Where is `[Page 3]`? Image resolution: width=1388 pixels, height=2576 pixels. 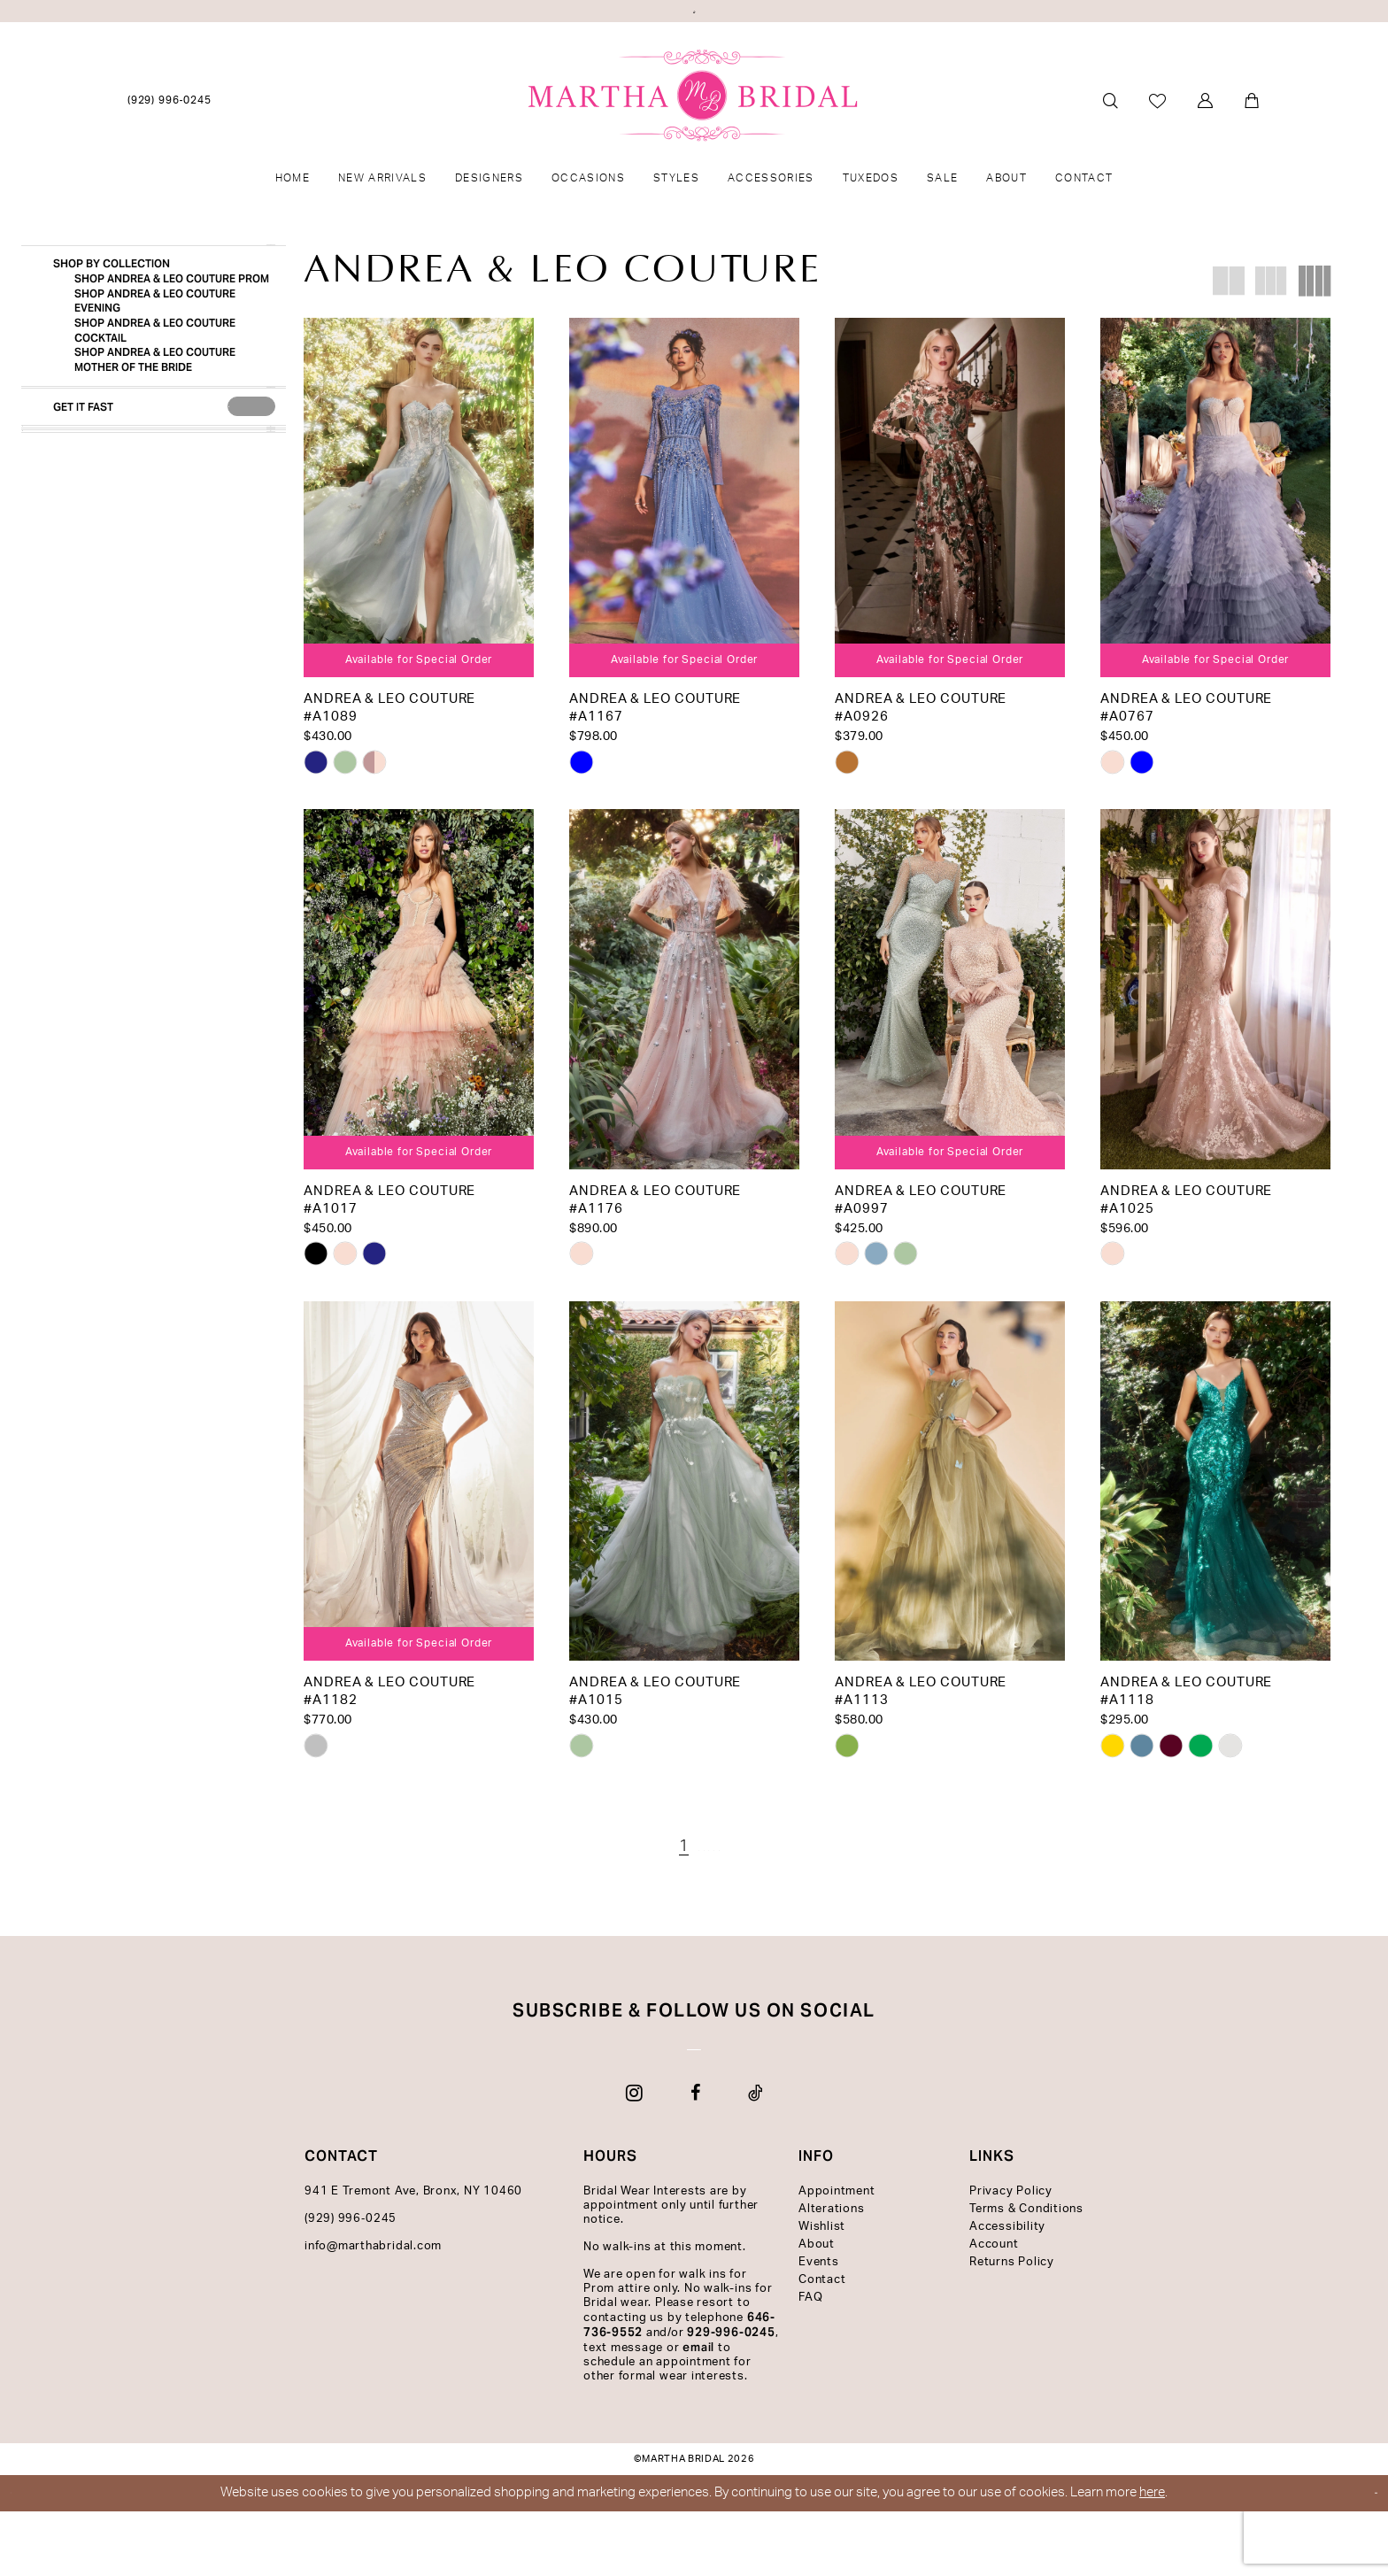 [Page 3] is located at coordinates (694, 1885).